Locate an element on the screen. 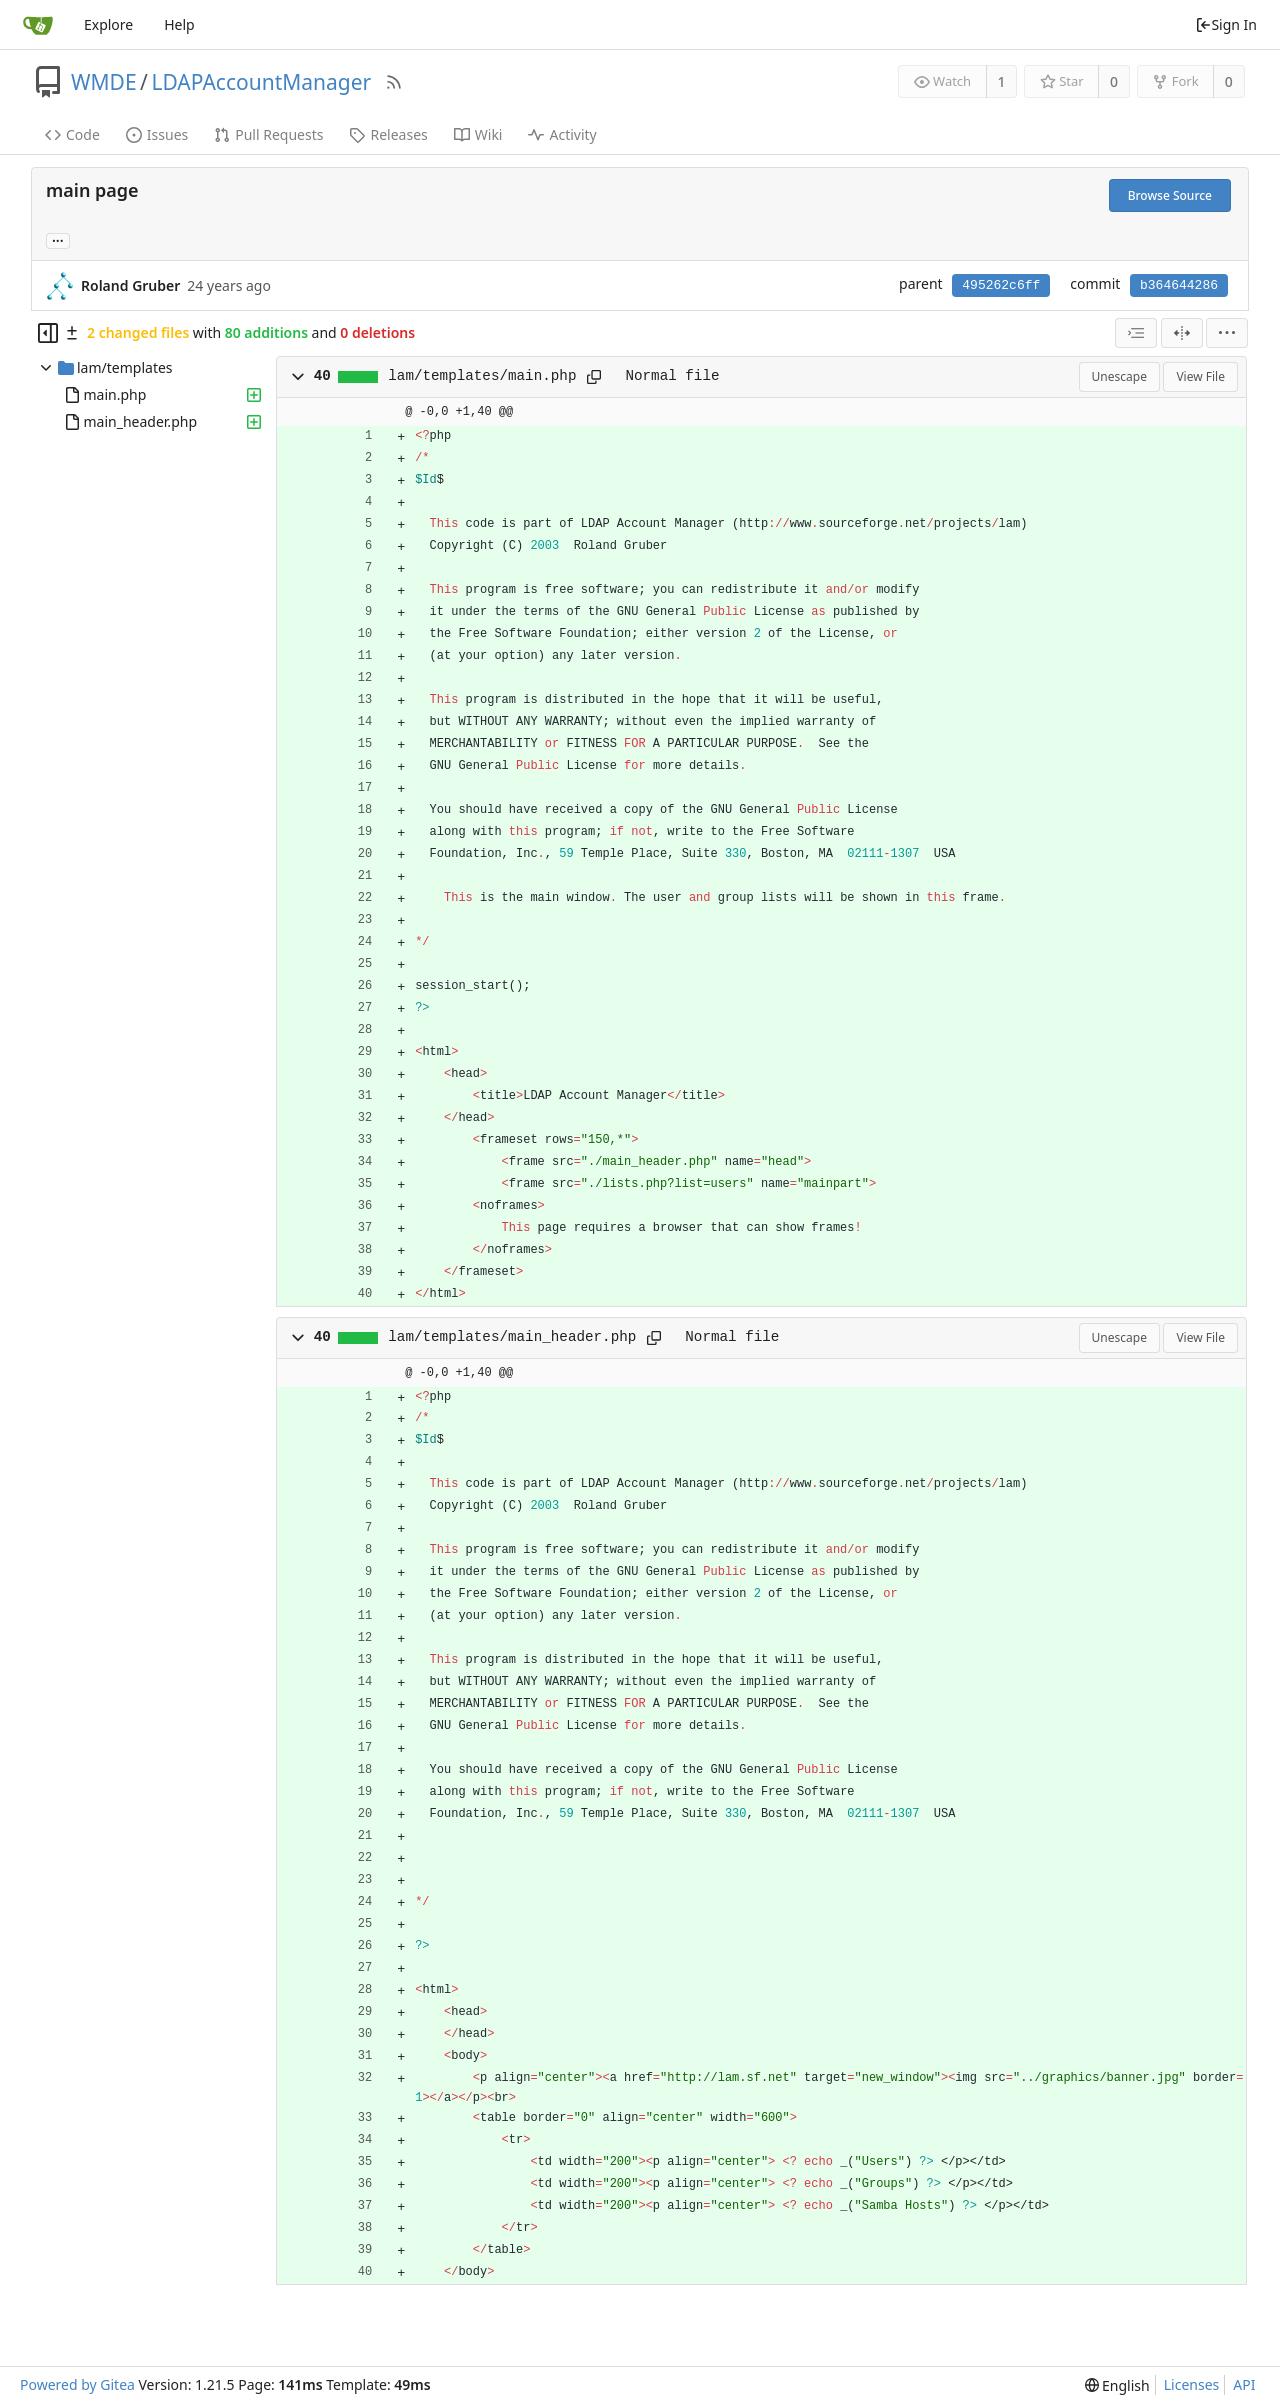 The height and width of the screenshot is (2403, 1280). [Split View] is located at coordinates (1182, 333).